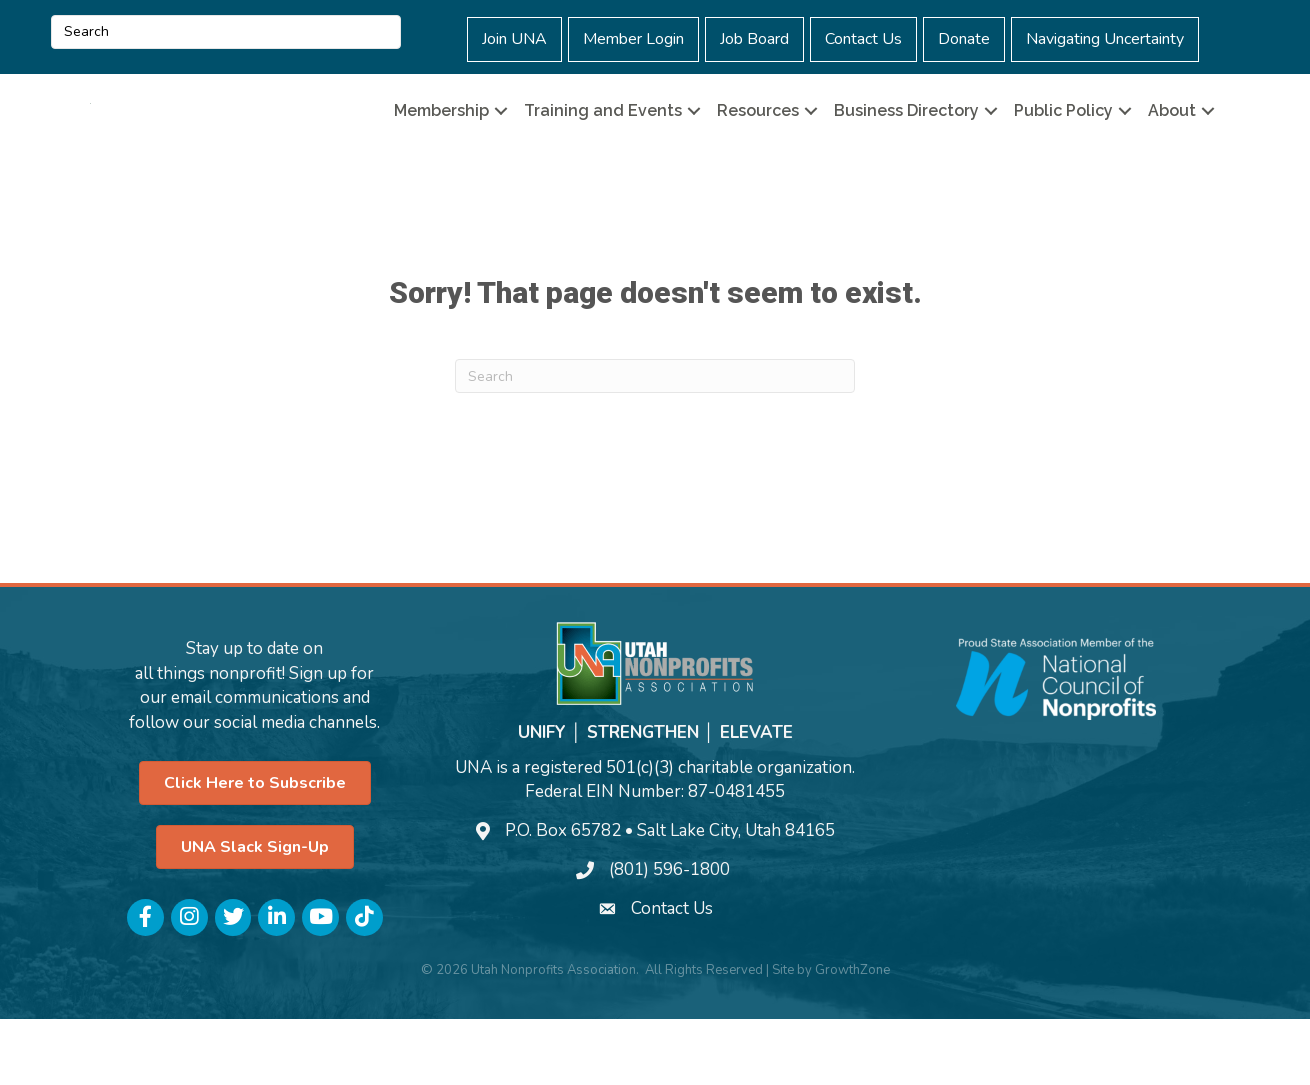 The width and height of the screenshot is (1310, 1085). I want to click on Join UNA, so click(514, 39).